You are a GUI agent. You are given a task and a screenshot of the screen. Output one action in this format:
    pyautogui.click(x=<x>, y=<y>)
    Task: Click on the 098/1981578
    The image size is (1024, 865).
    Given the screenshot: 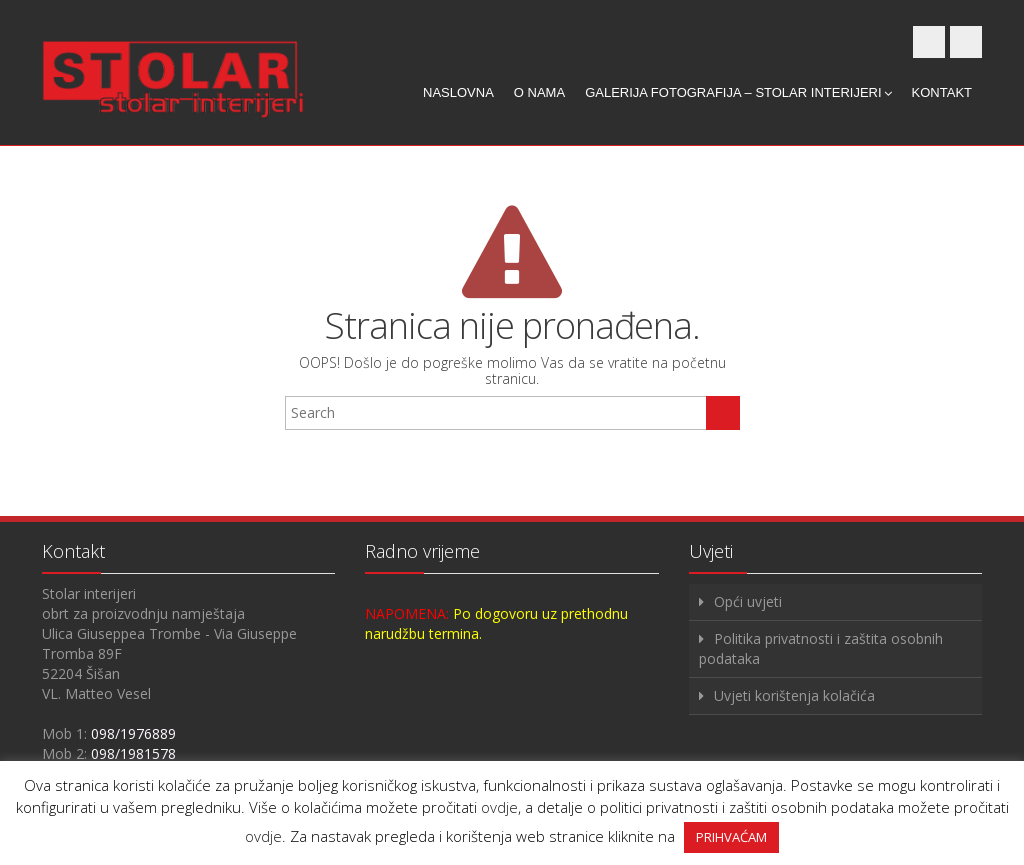 What is the action you would take?
    pyautogui.click(x=133, y=753)
    